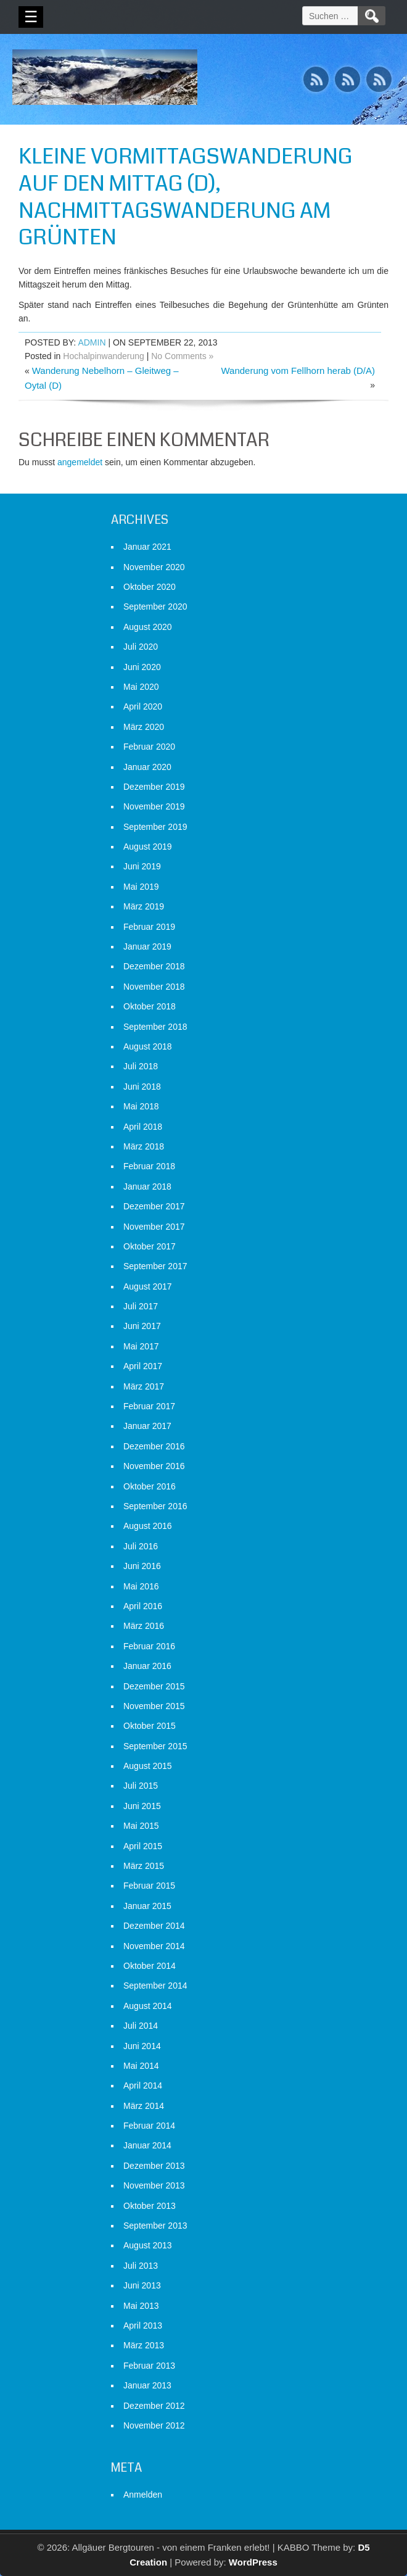 The image size is (407, 2576). What do you see at coordinates (143, 1146) in the screenshot?
I see `März 2018` at bounding box center [143, 1146].